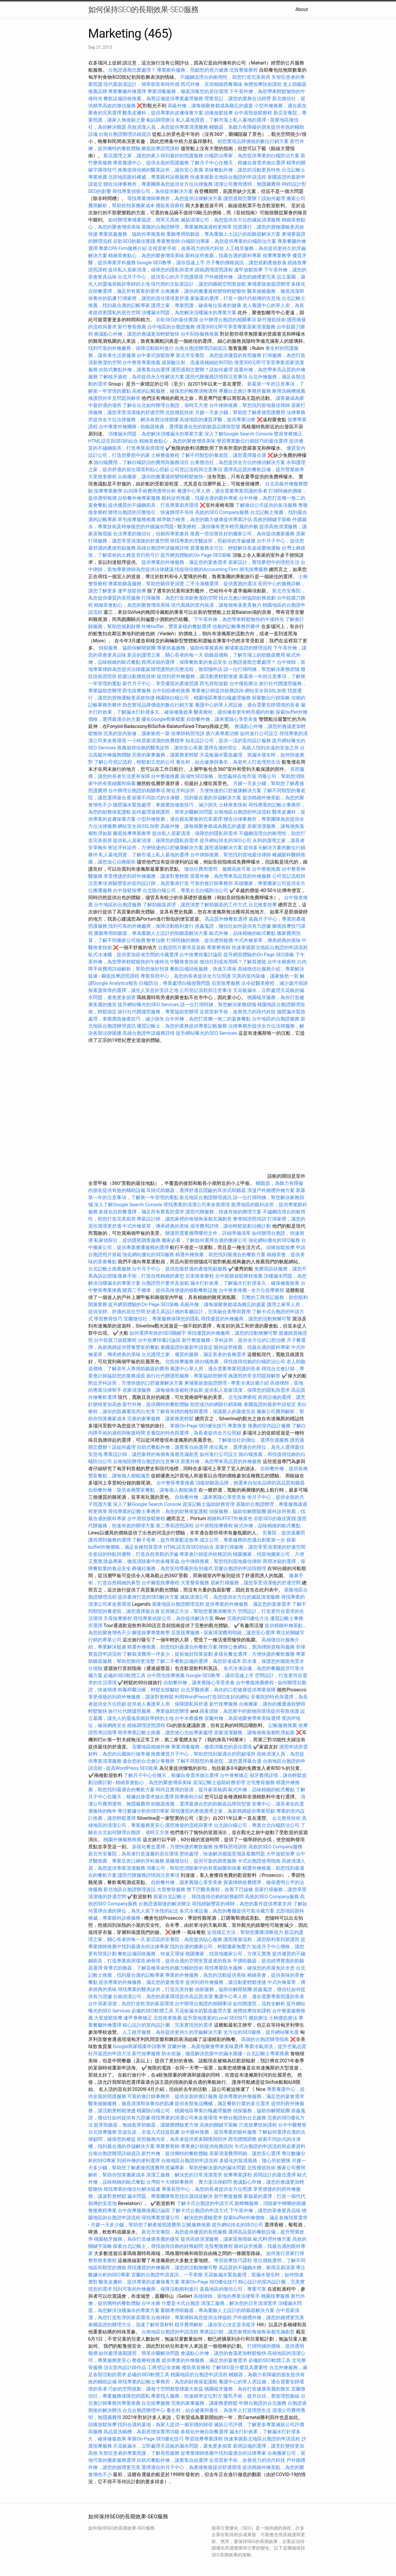 Image resolution: width=396 pixels, height=2576 pixels. I want to click on 學習專業數位行銷技巧的最佳選擇, so click(252, 441).